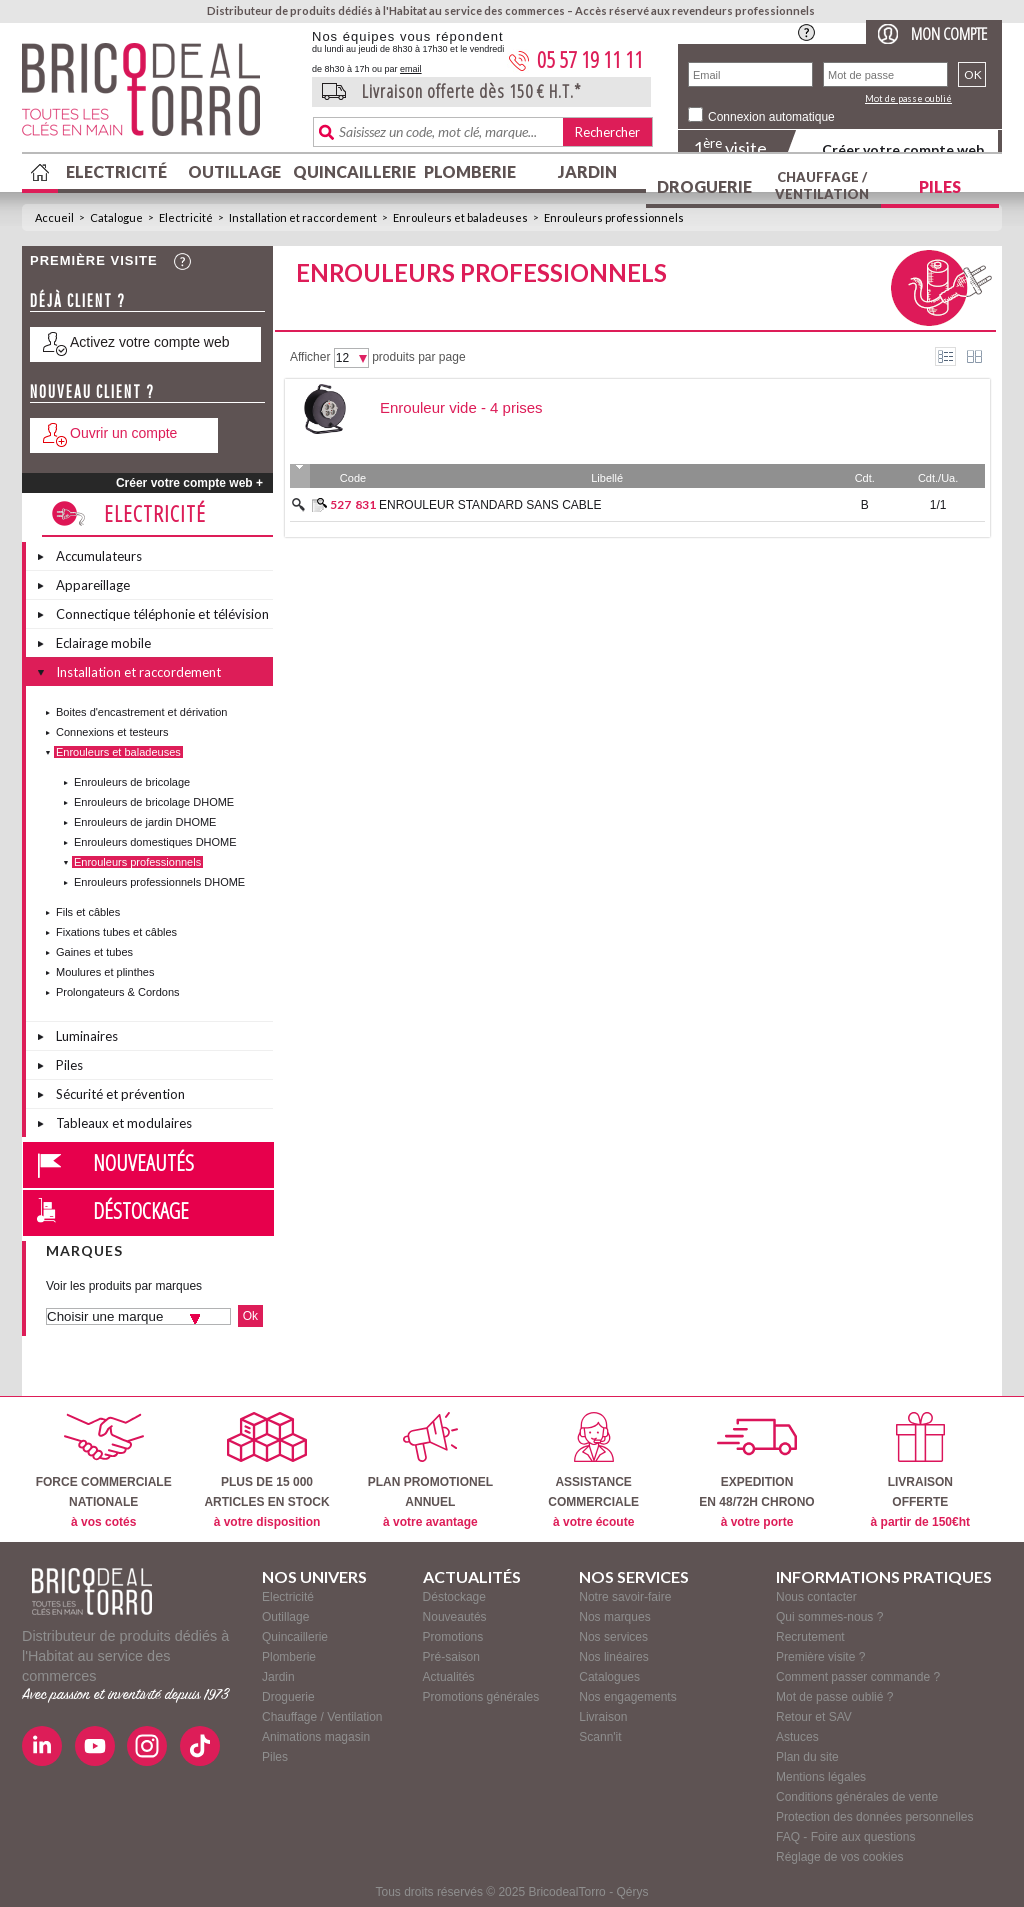 This screenshot has height=1907, width=1024. Describe the element at coordinates (418, 357) in the screenshot. I see `produits par page` at that location.